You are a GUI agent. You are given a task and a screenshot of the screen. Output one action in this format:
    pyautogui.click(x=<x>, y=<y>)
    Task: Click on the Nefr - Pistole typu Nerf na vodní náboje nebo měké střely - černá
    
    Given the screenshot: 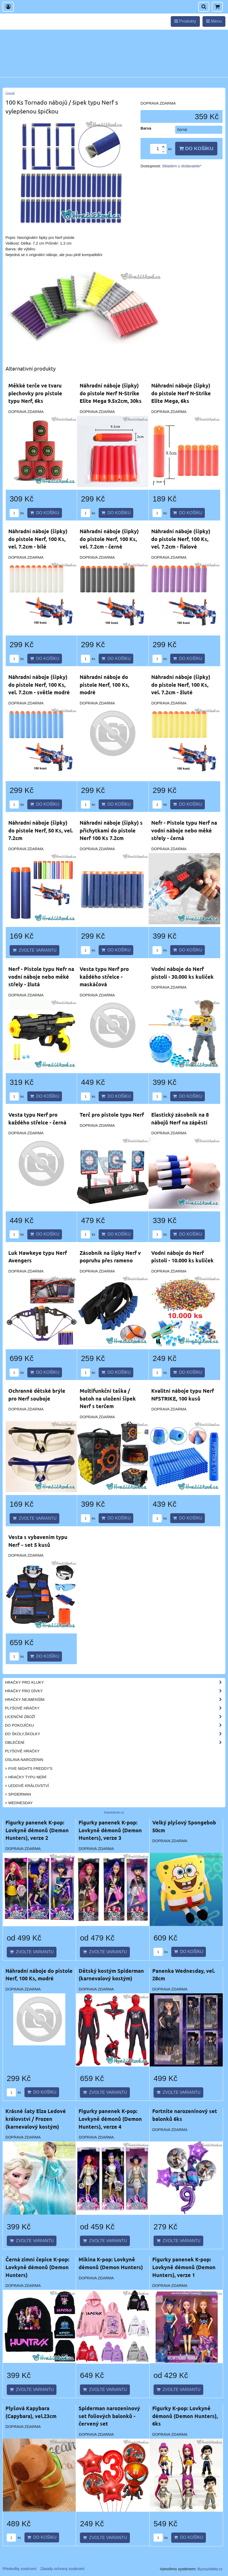 What is the action you would take?
    pyautogui.click(x=184, y=830)
    